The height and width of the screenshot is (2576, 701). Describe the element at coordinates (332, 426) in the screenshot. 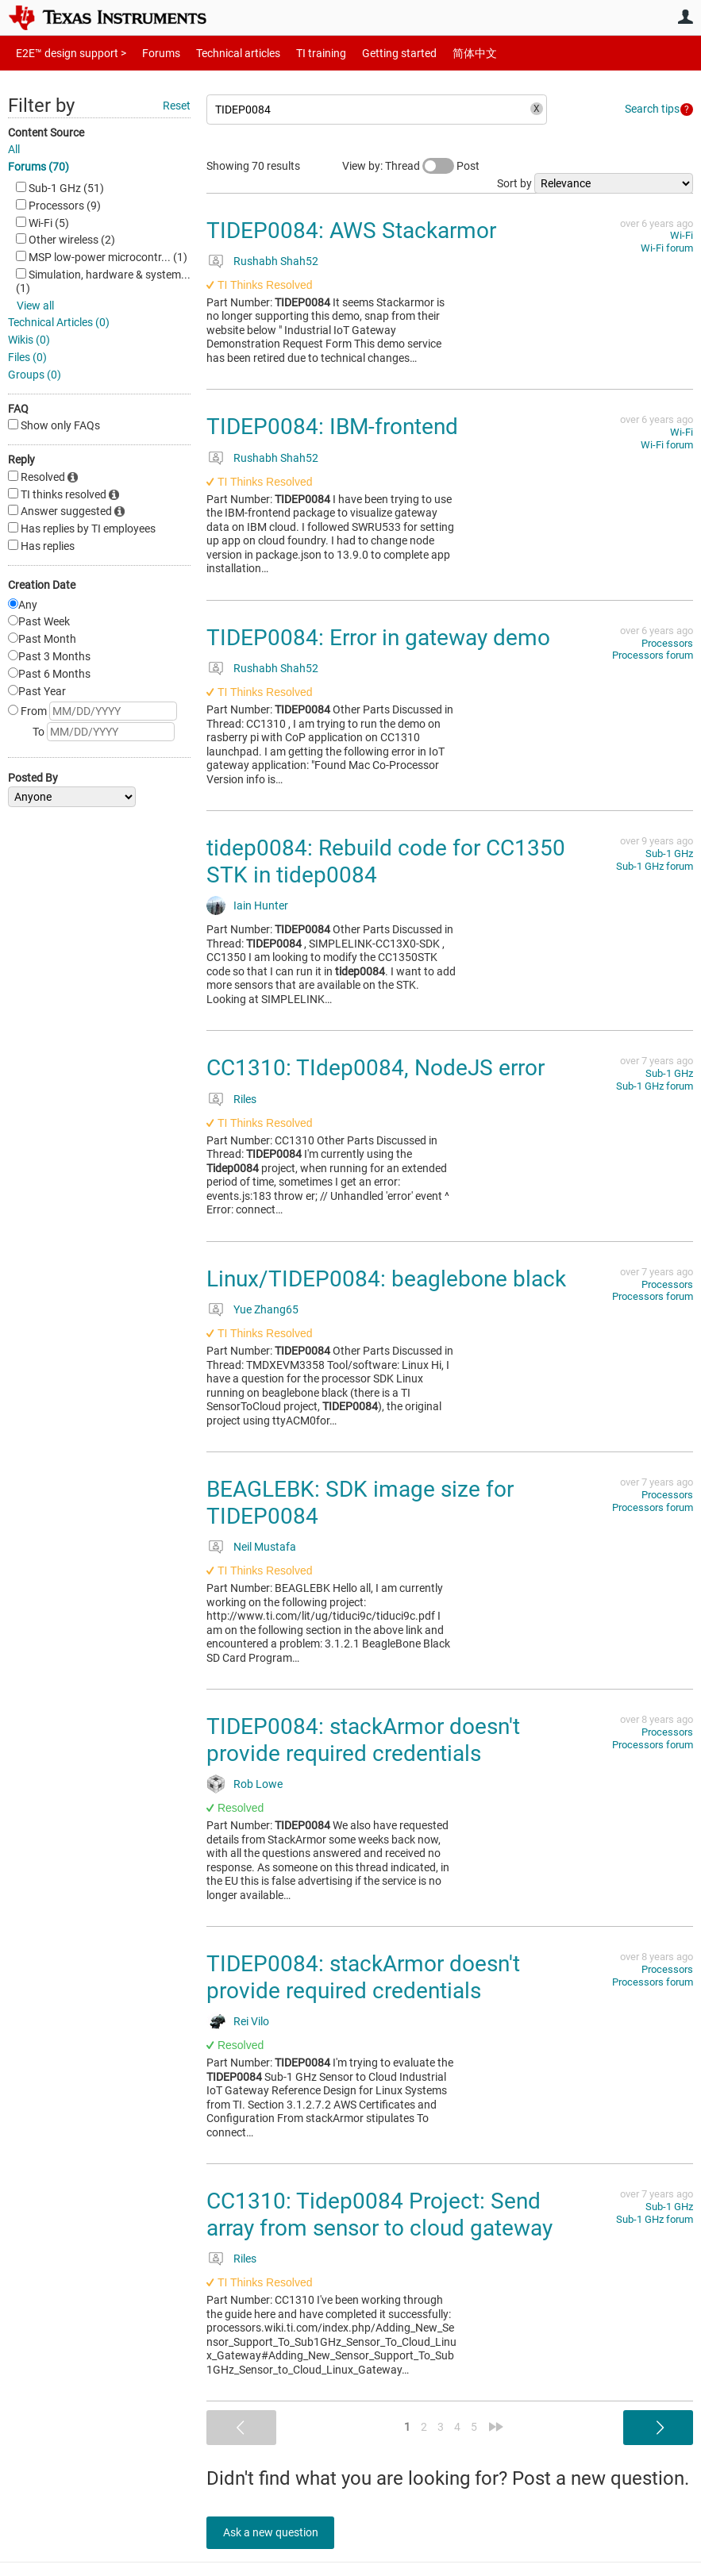

I see `TIDEP0084: IBM-frontend` at that location.